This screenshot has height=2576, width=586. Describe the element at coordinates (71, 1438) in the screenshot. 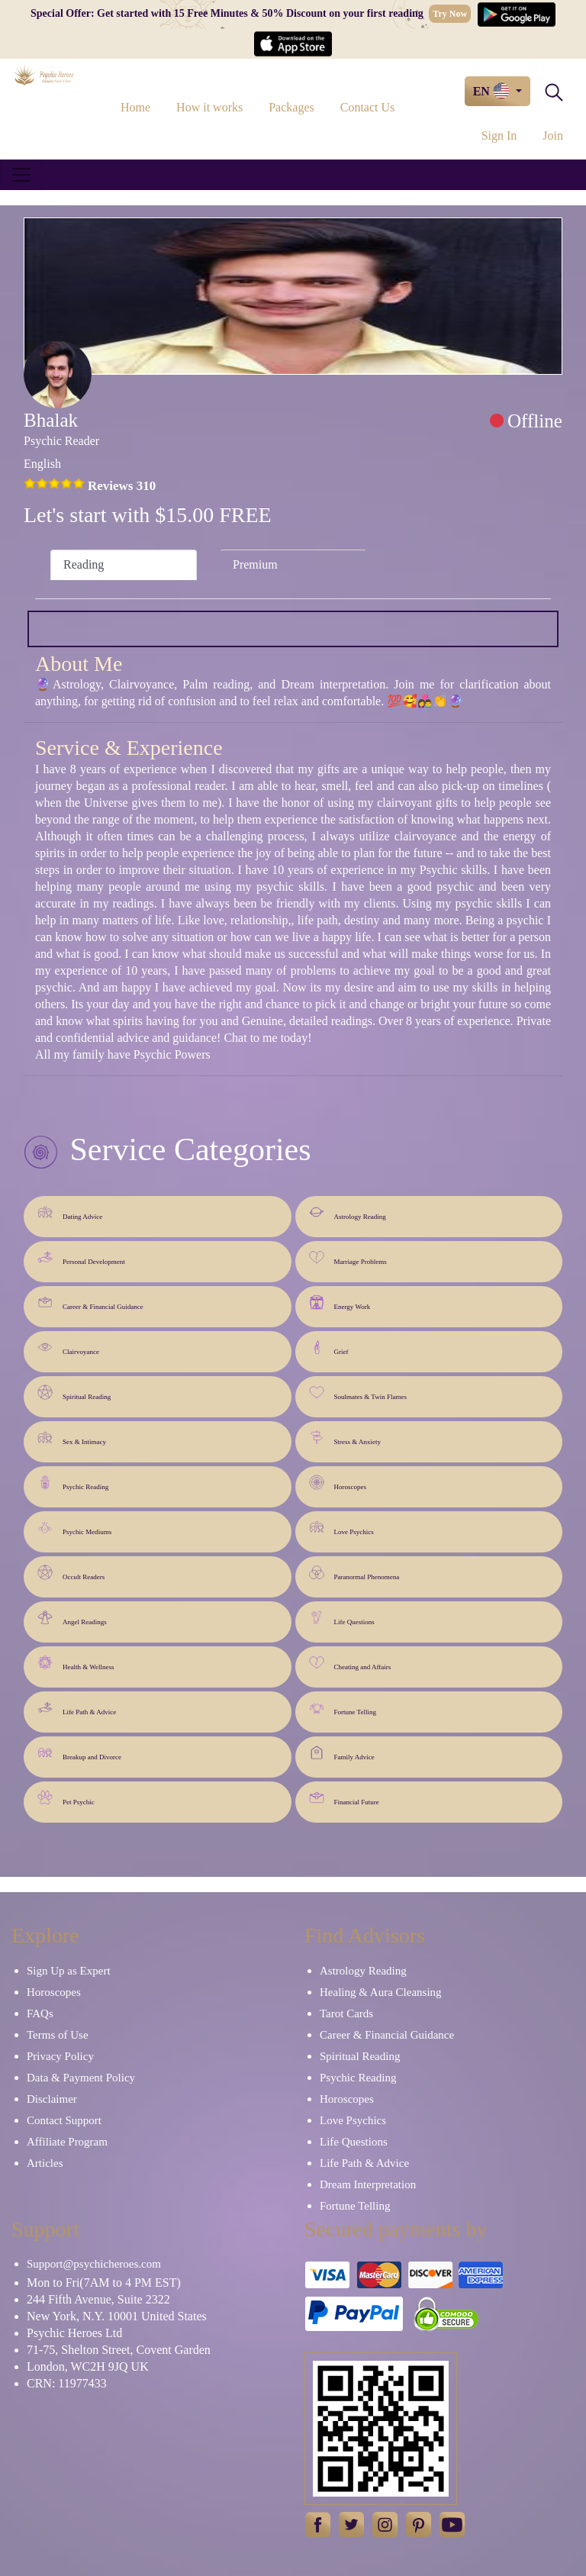

I see `Sex & Intimacy` at that location.